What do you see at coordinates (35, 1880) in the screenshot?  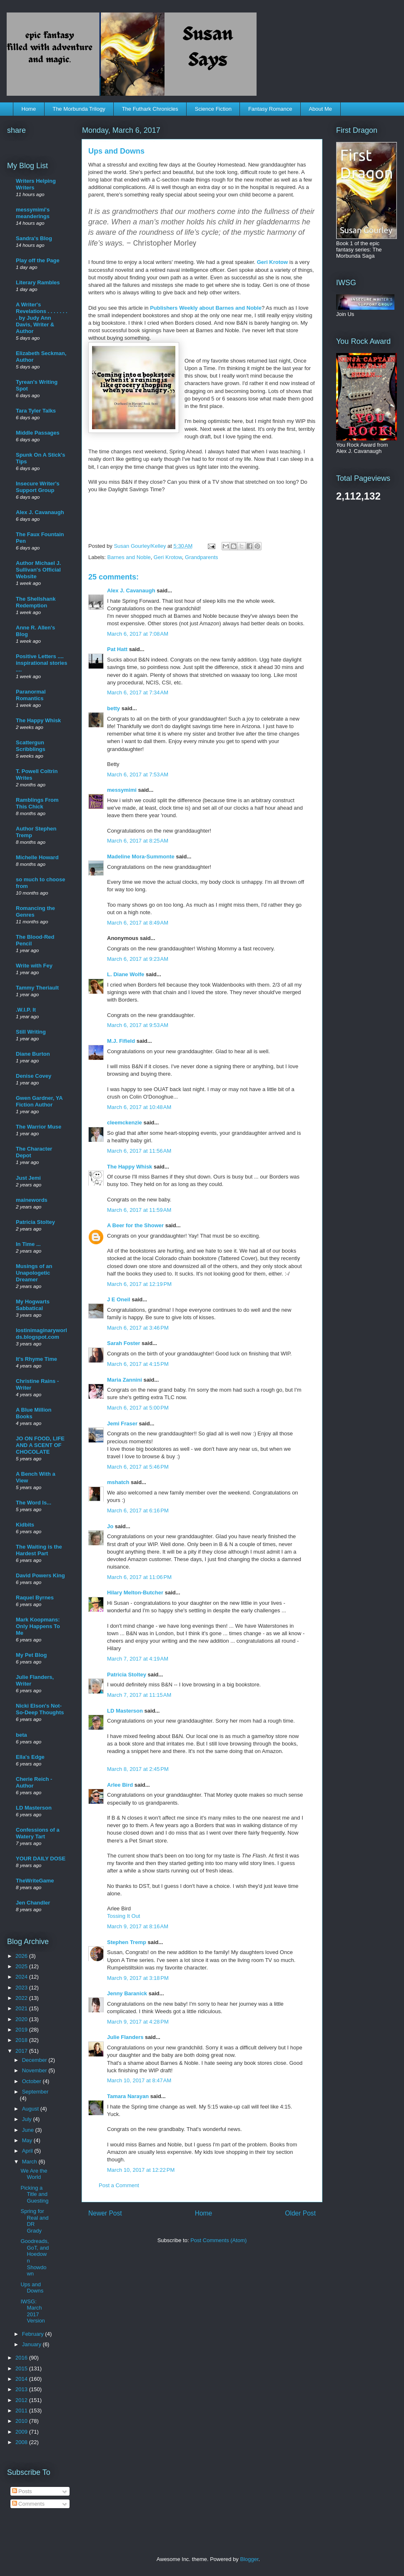 I see `TheWriteGame` at bounding box center [35, 1880].